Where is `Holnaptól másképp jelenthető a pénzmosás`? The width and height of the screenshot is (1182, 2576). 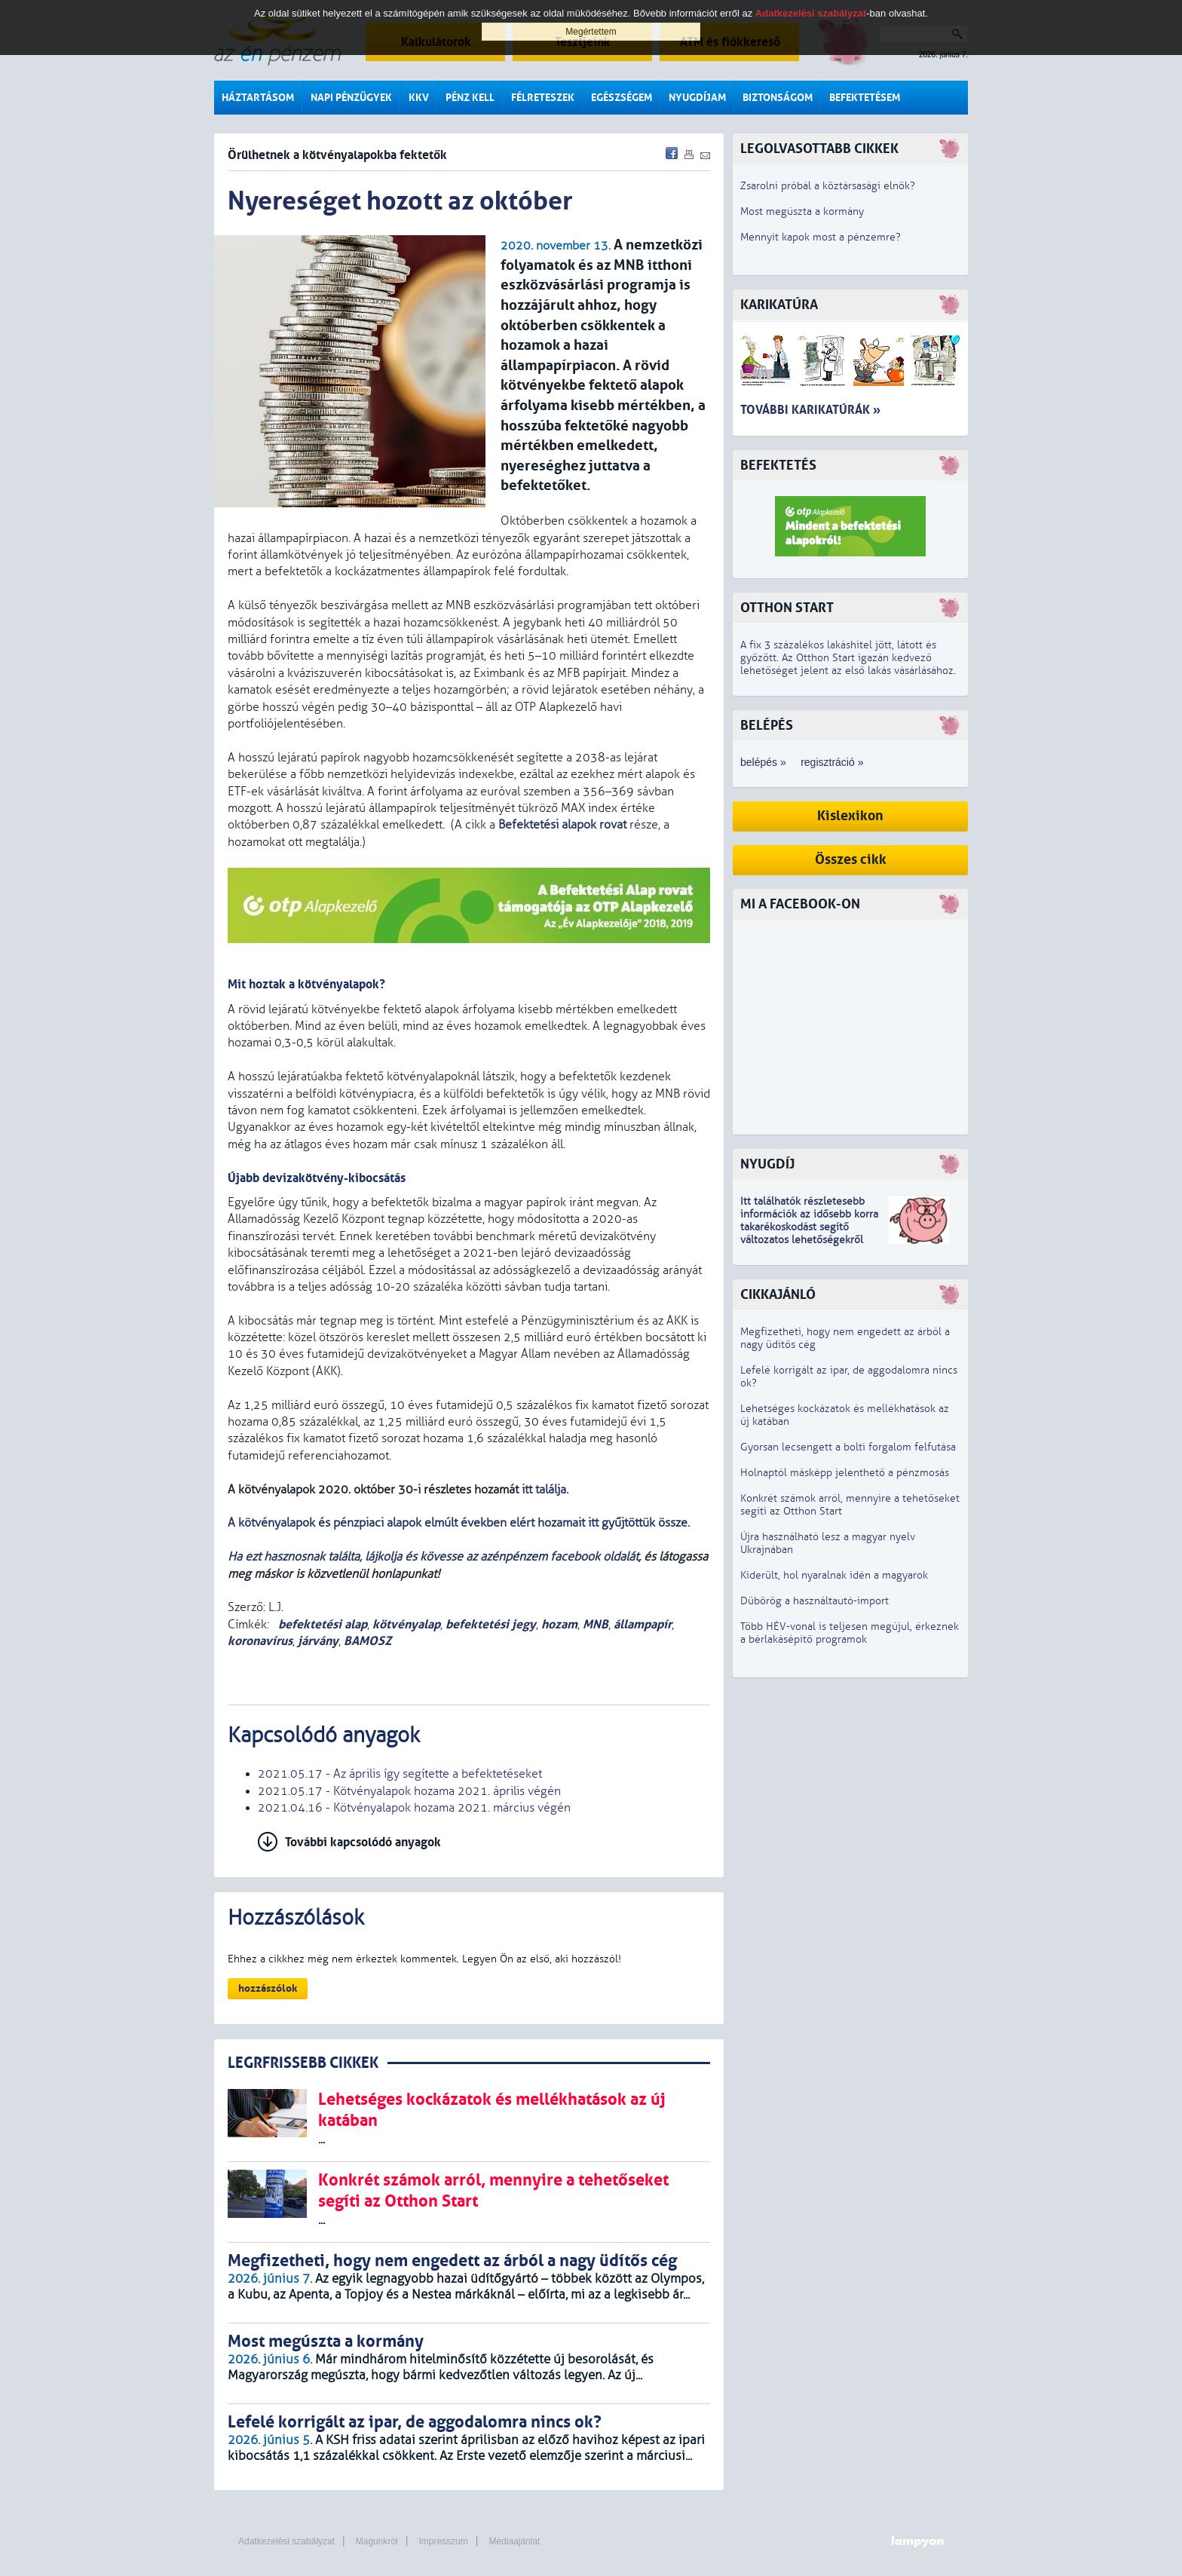
Holnaptól másképp jelenthető a pénzmosás is located at coordinates (844, 1472).